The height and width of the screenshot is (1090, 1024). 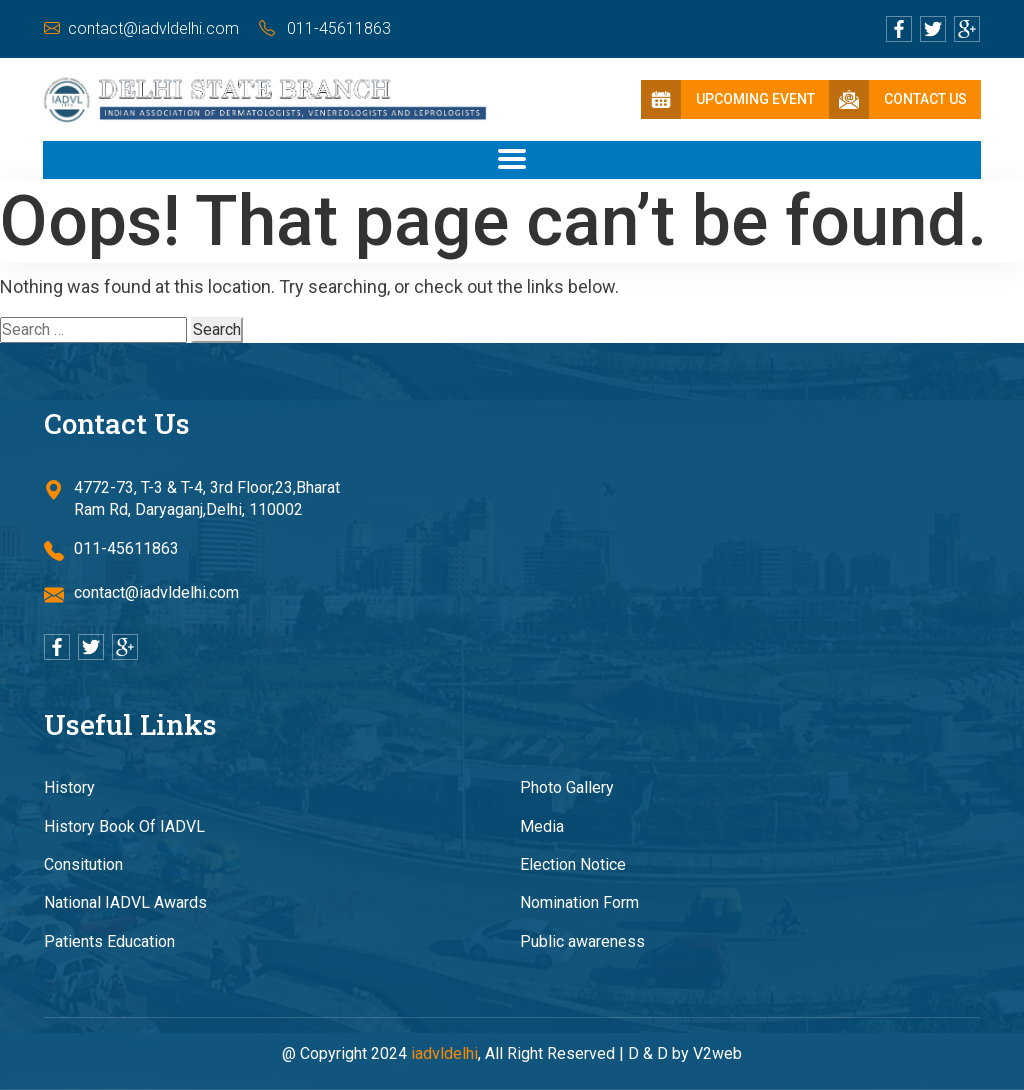 I want to click on National IADVL Awards, so click(x=125, y=902).